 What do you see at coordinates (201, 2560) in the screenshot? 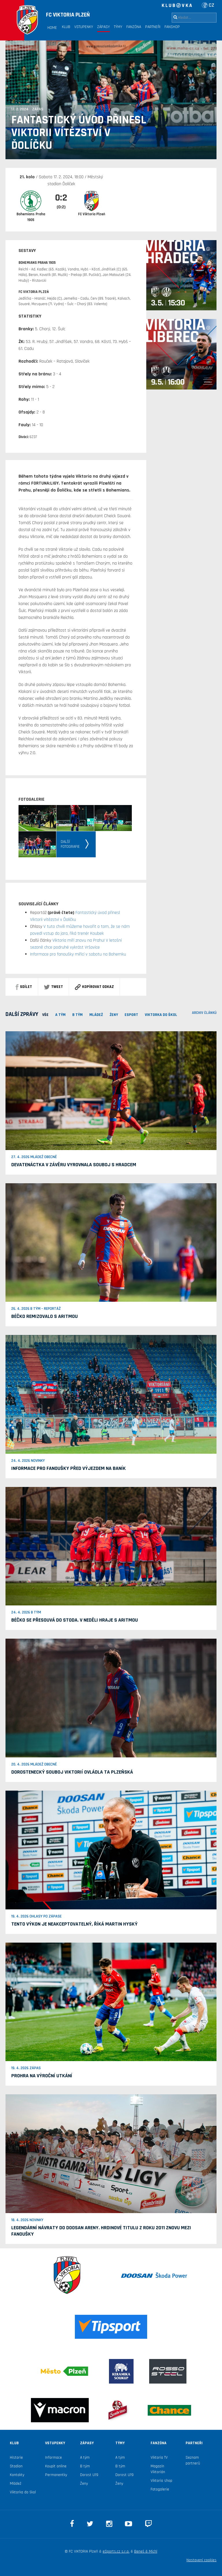
I see `Nastavení cookies` at bounding box center [201, 2560].